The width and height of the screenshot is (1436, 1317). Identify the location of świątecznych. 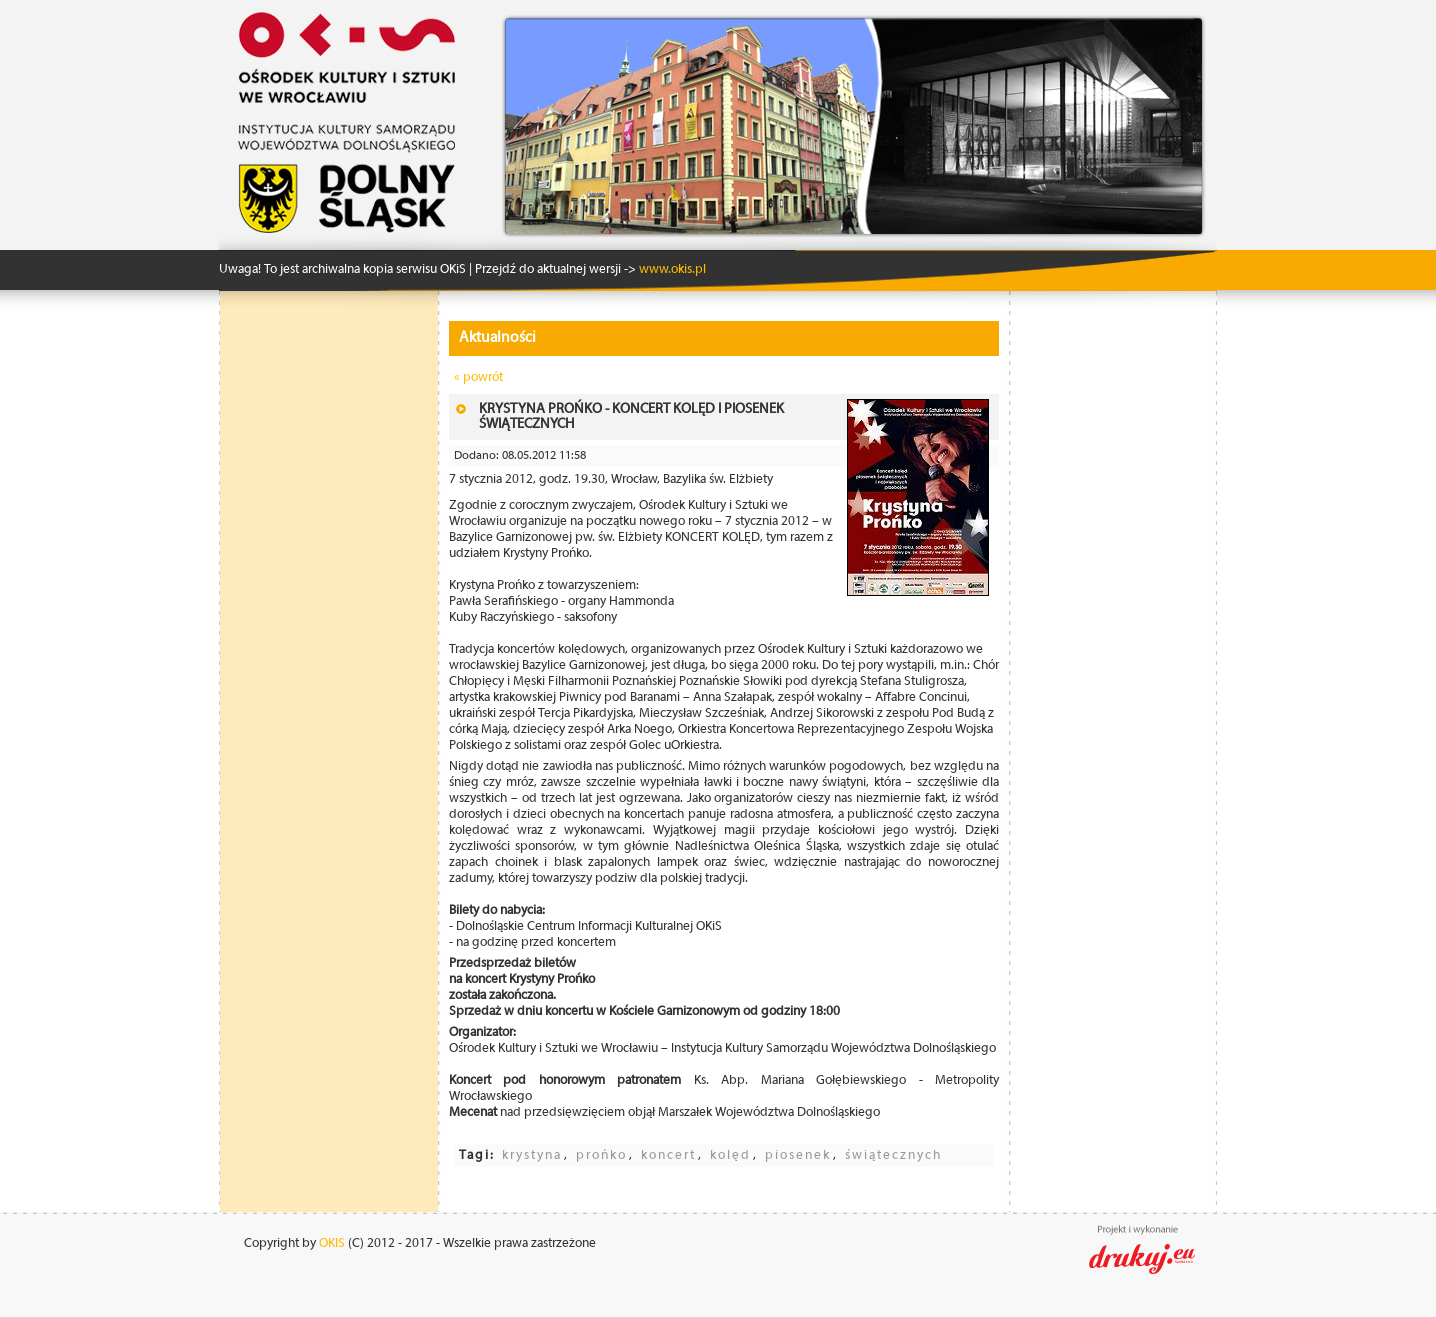
(893, 1155).